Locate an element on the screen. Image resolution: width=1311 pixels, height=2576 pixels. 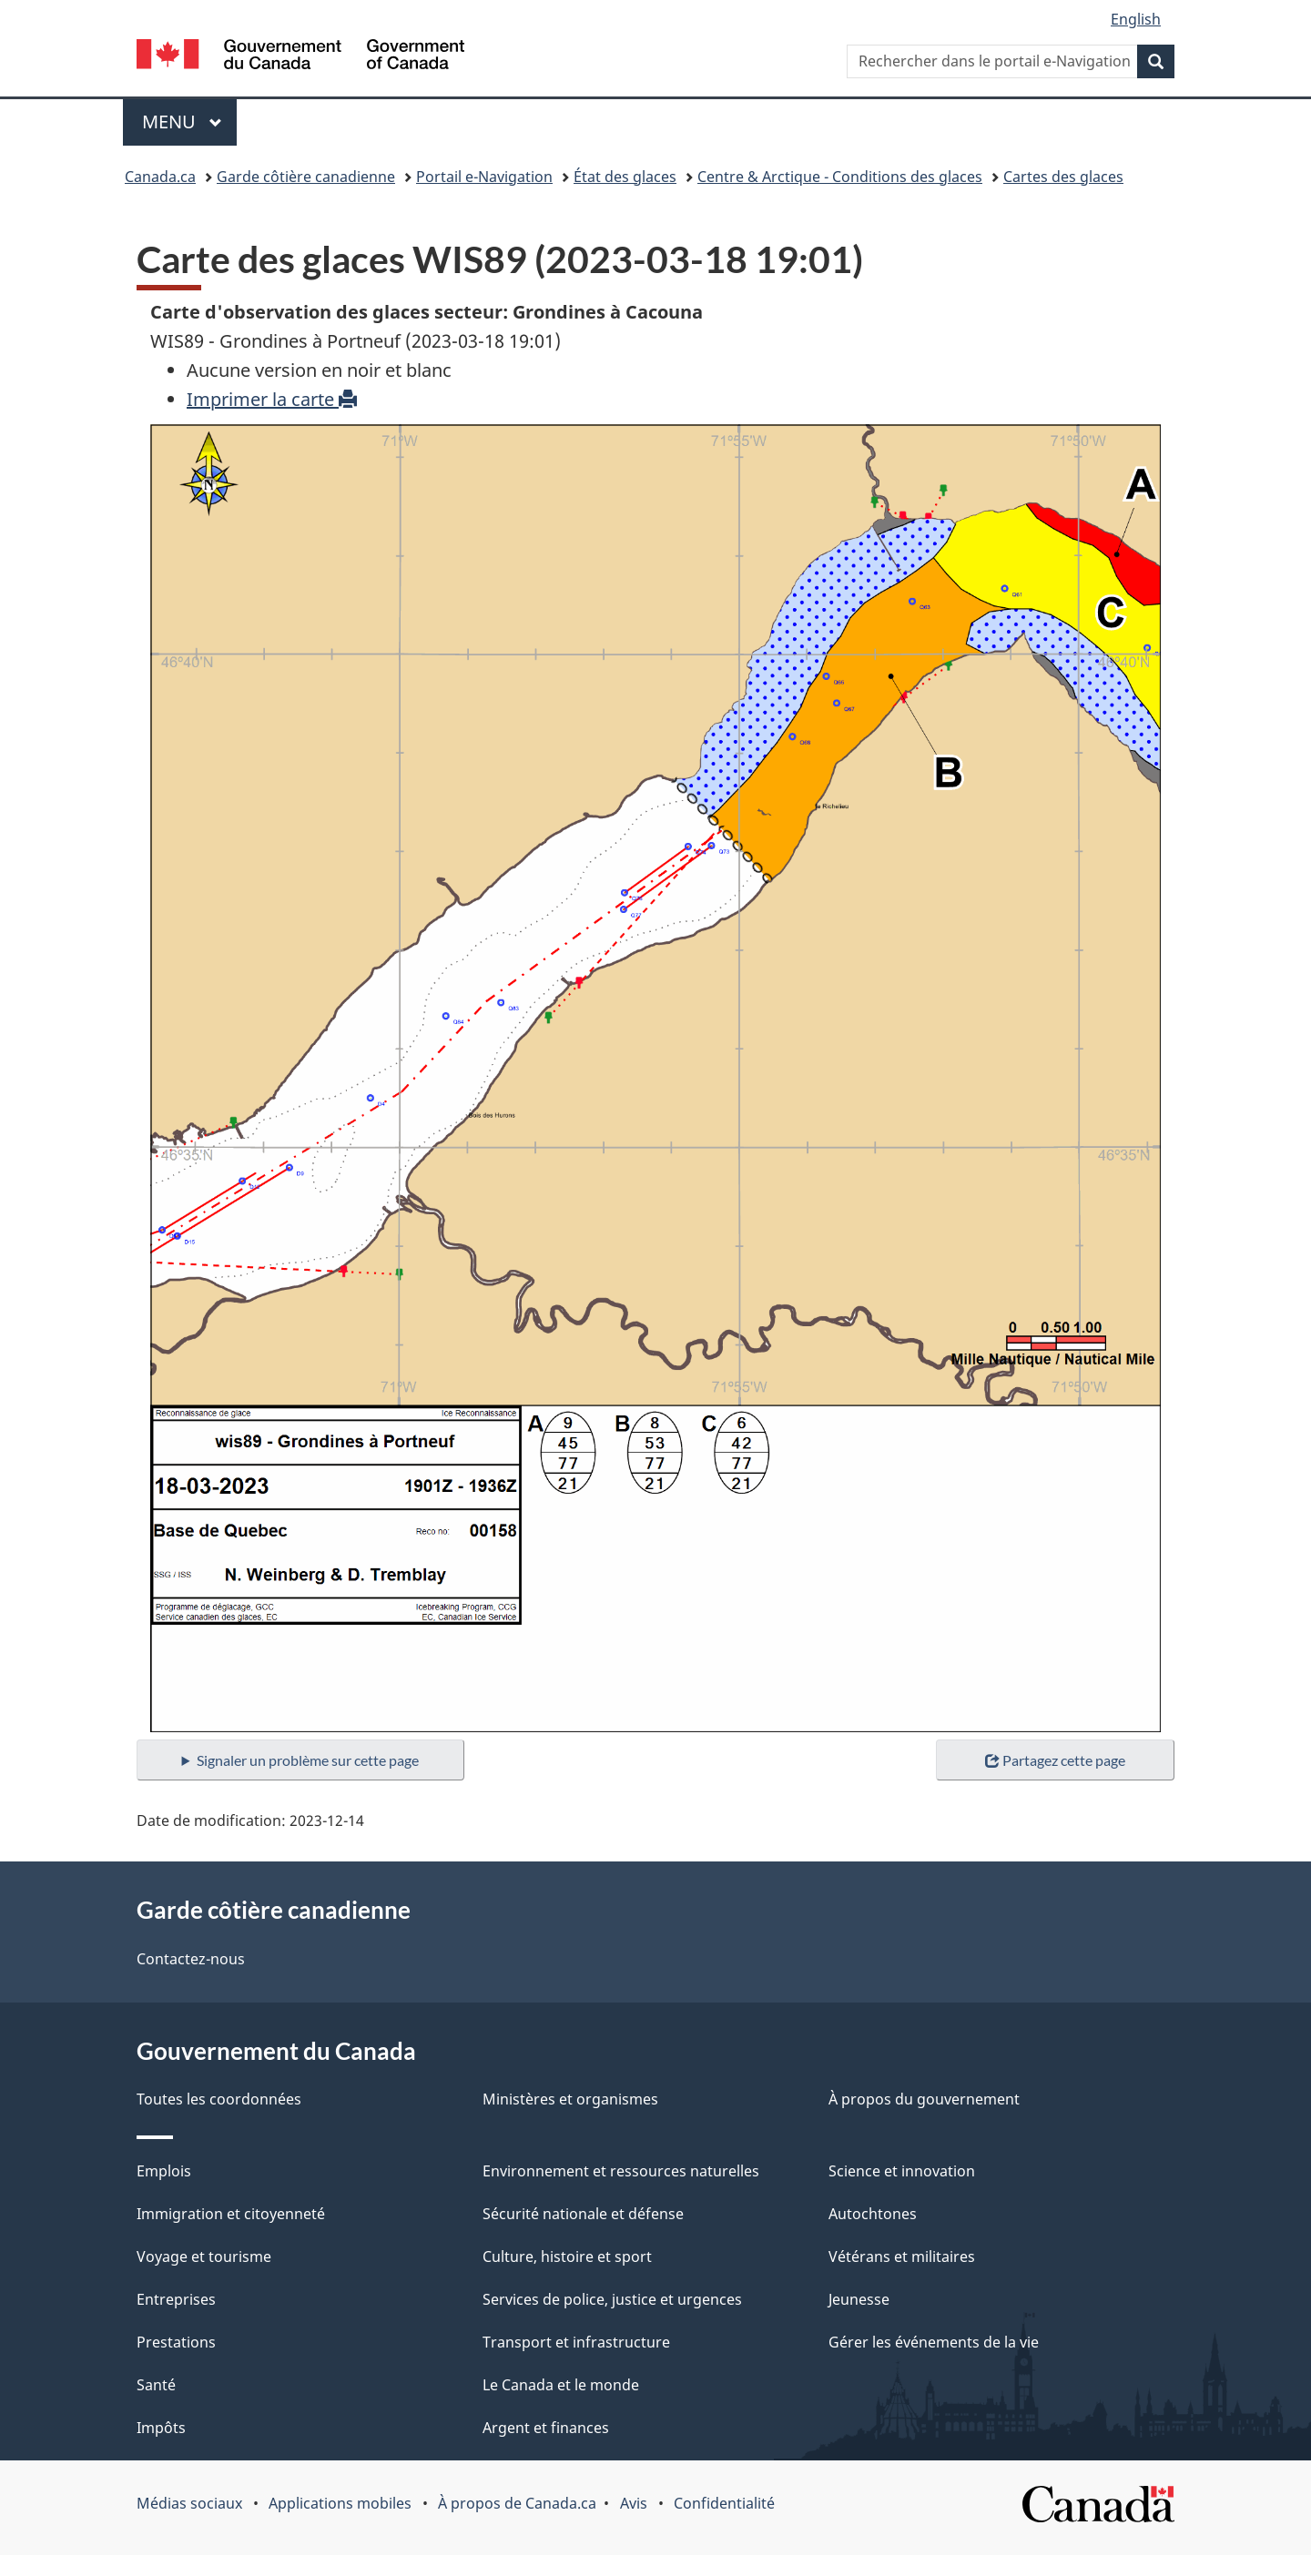
Le Canada et le monde is located at coordinates (561, 2385).